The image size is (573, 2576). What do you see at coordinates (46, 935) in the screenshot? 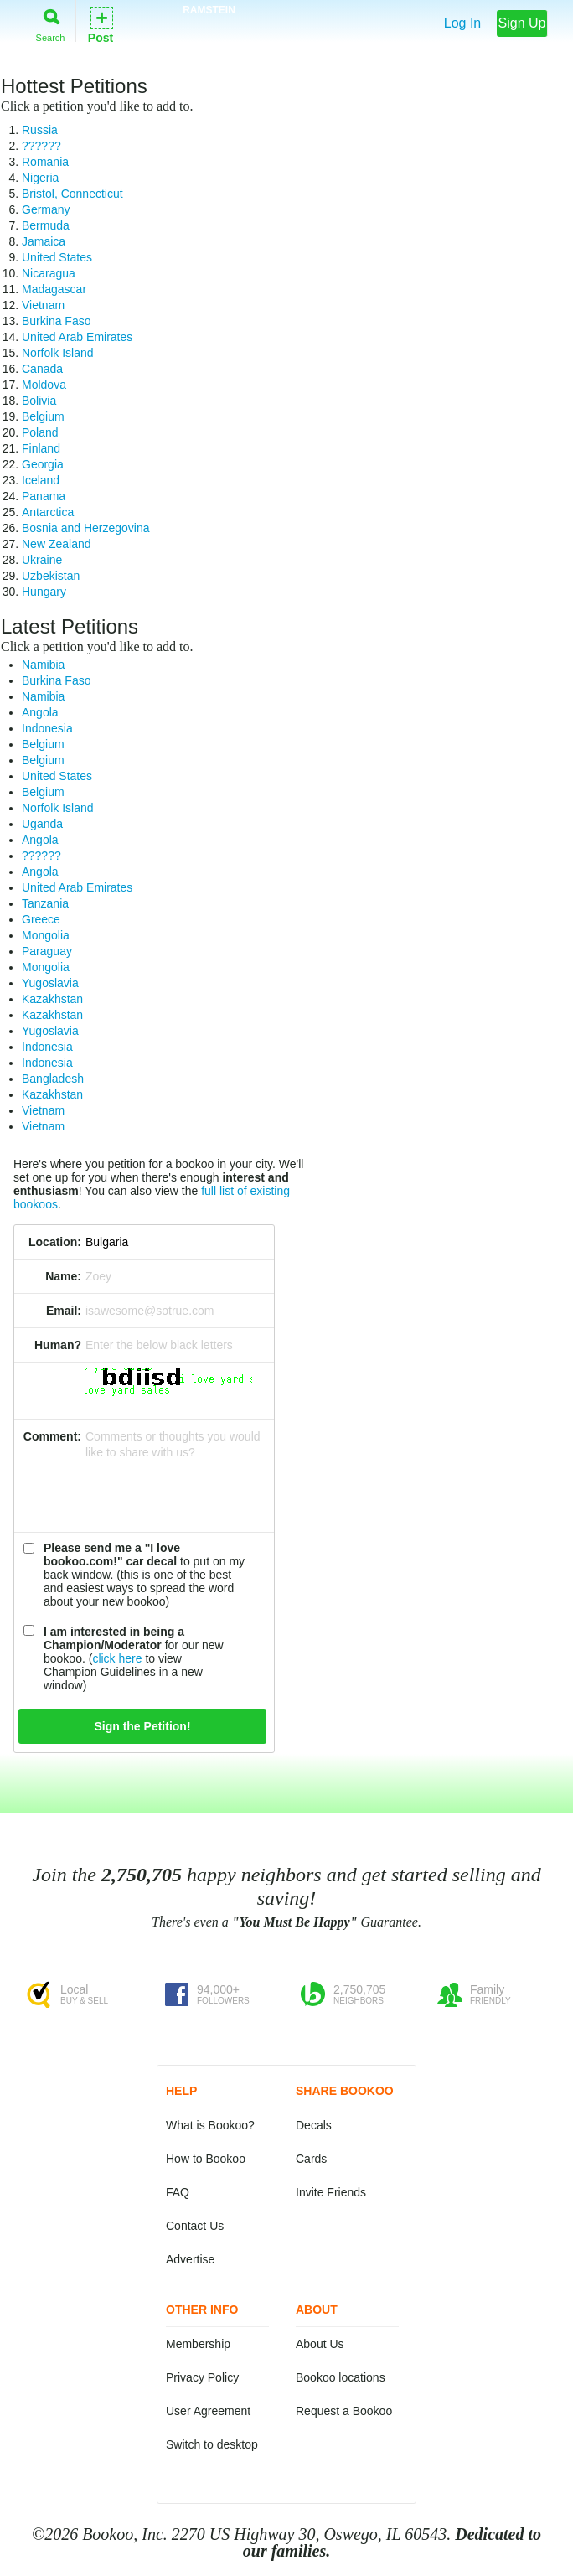
I see `Mongolia` at bounding box center [46, 935].